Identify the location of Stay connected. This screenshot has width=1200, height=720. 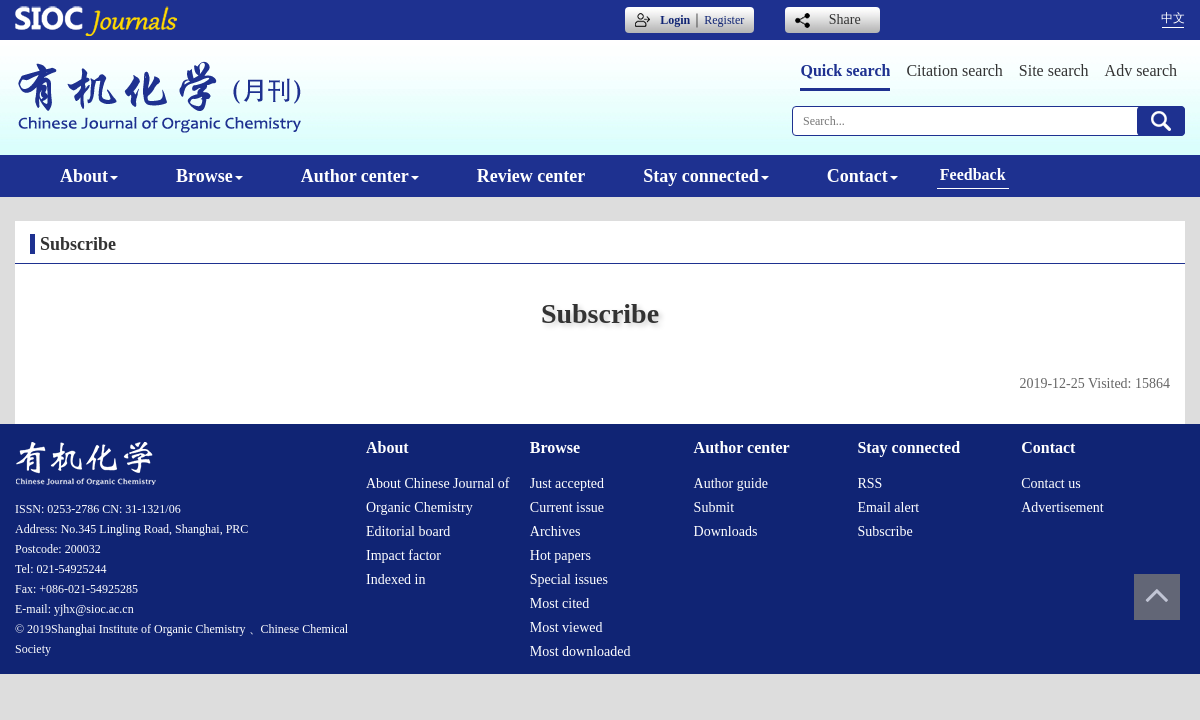
(706, 176).